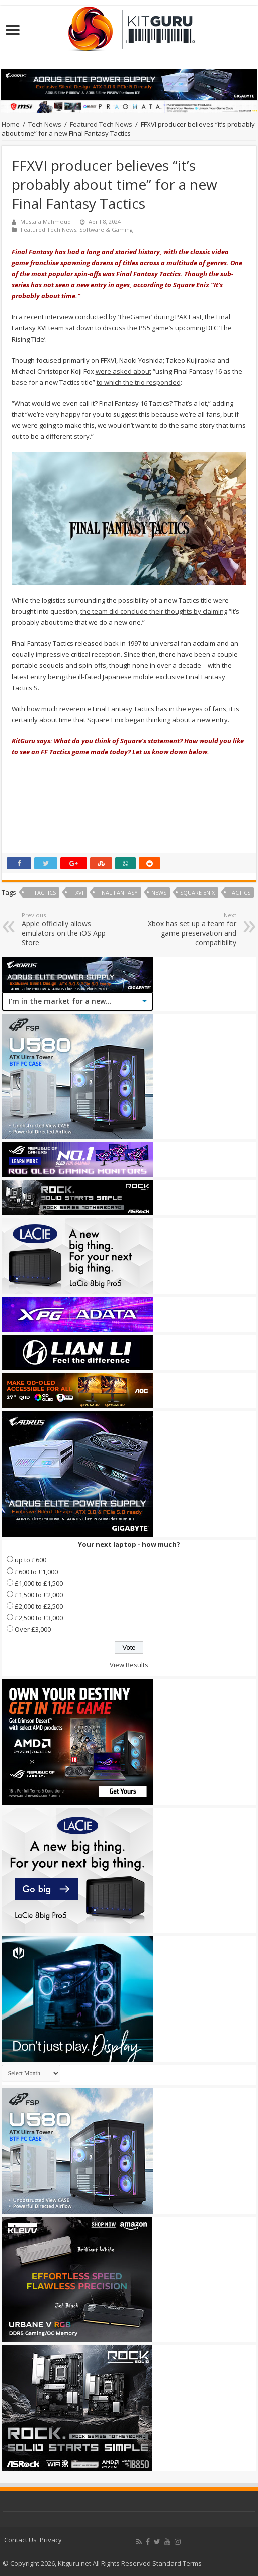 Image resolution: width=258 pixels, height=2576 pixels. What do you see at coordinates (11, 124) in the screenshot?
I see `Home` at bounding box center [11, 124].